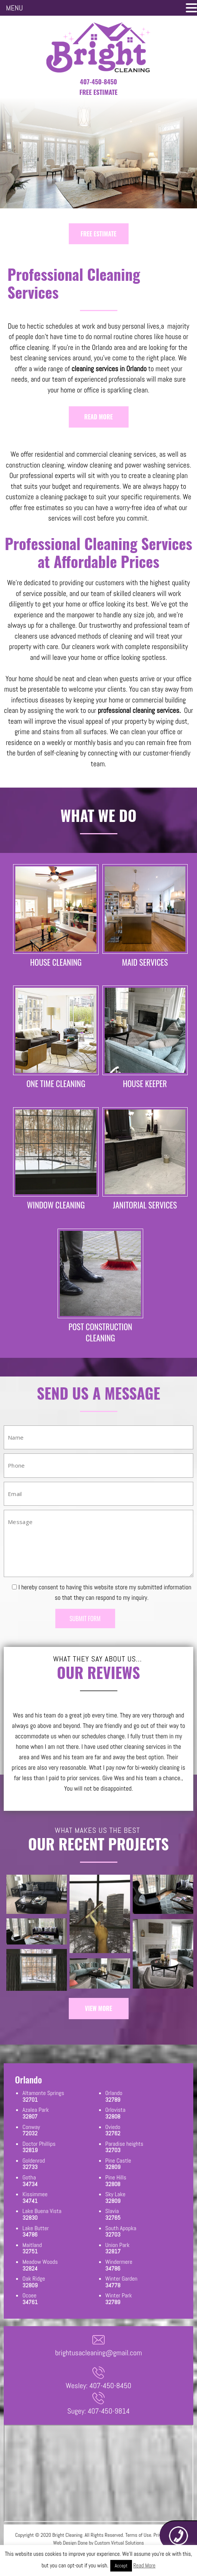 This screenshot has width=197, height=2576. I want to click on Read More, so click(144, 2565).